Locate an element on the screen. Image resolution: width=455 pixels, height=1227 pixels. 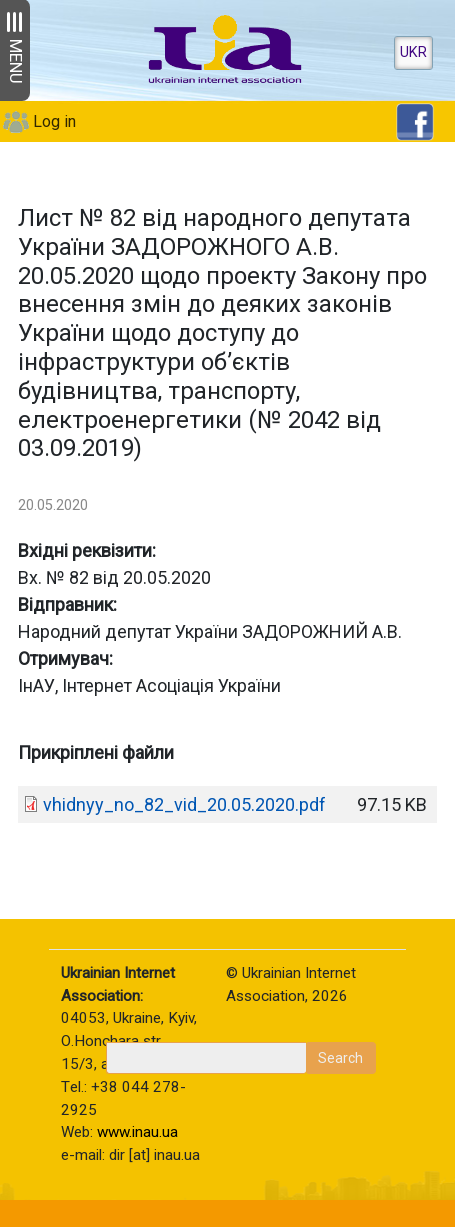
vhidnyy_no_82_vid_20.05.2020.pdf is located at coordinates (184, 804).